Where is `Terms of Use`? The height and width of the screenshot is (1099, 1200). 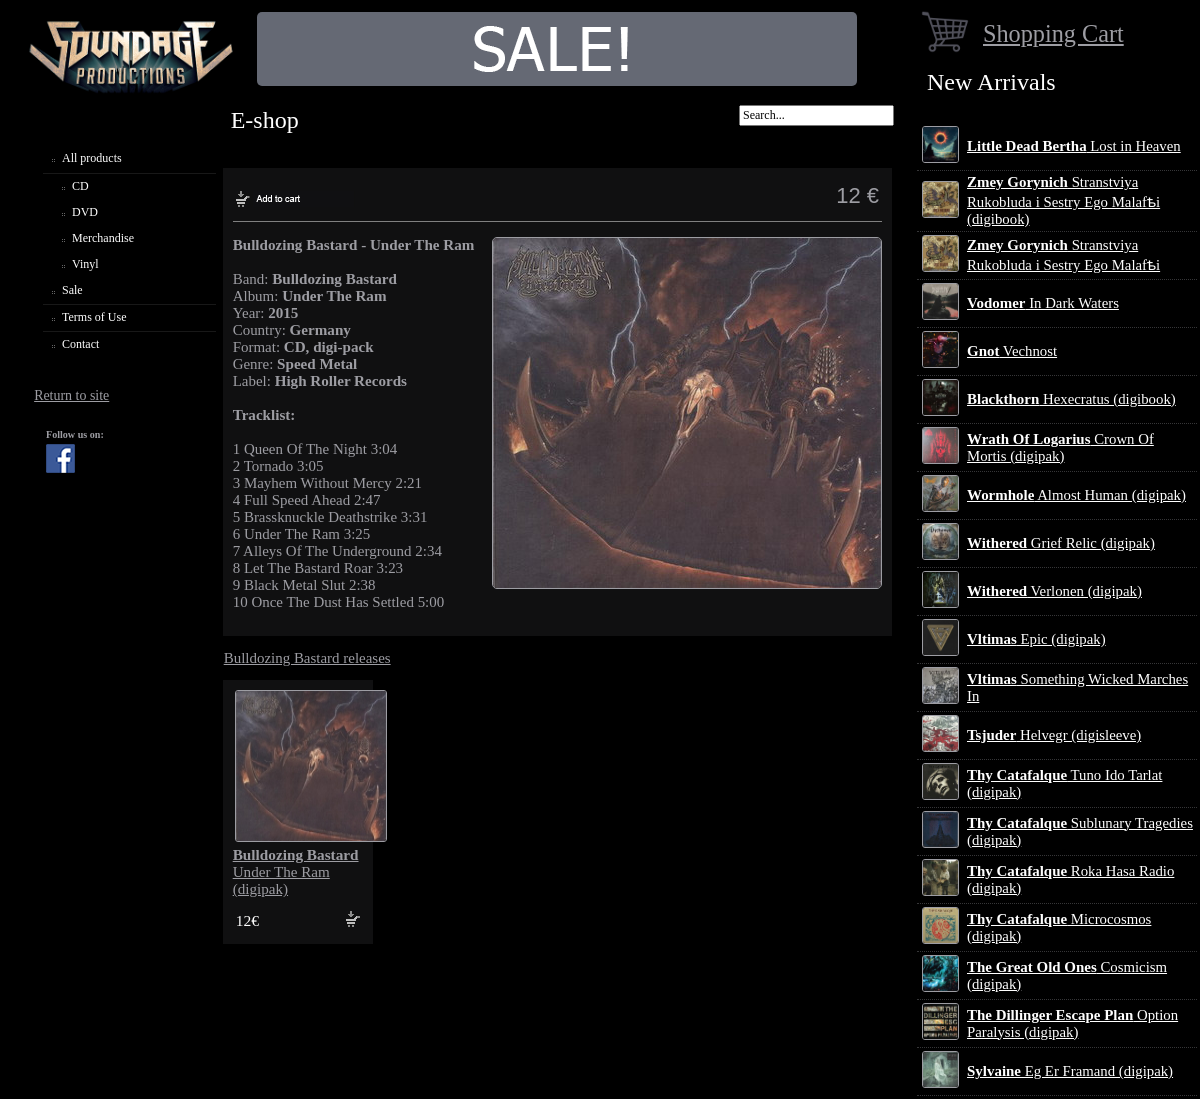 Terms of Use is located at coordinates (94, 317).